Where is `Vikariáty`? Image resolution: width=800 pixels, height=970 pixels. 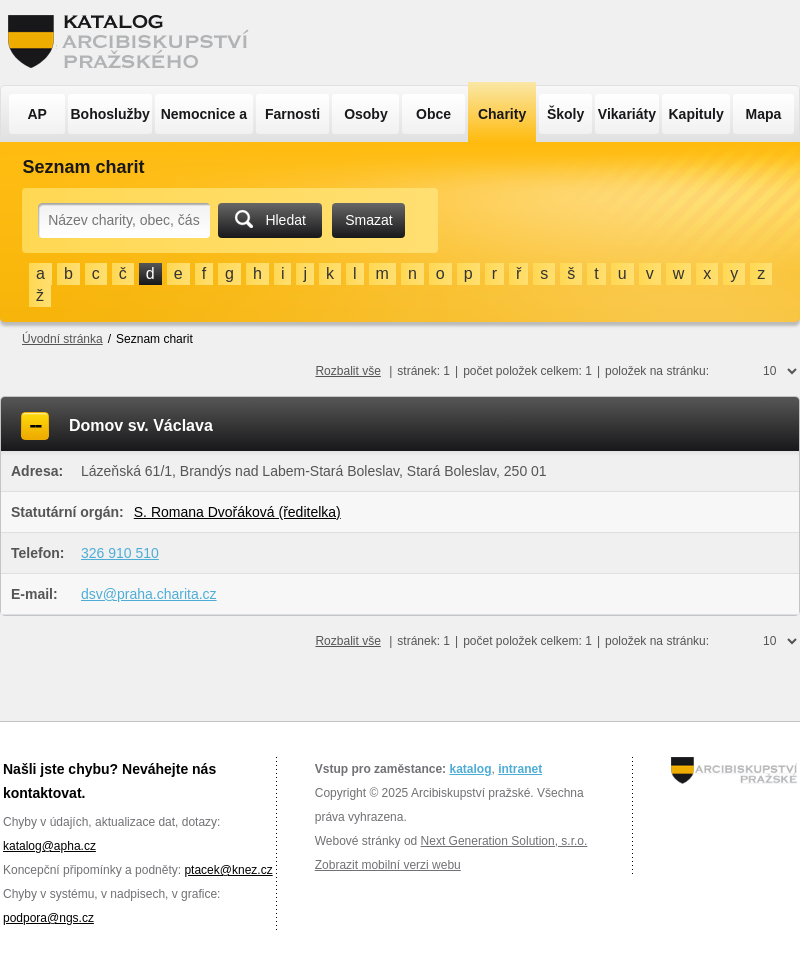
Vikariáty is located at coordinates (627, 114).